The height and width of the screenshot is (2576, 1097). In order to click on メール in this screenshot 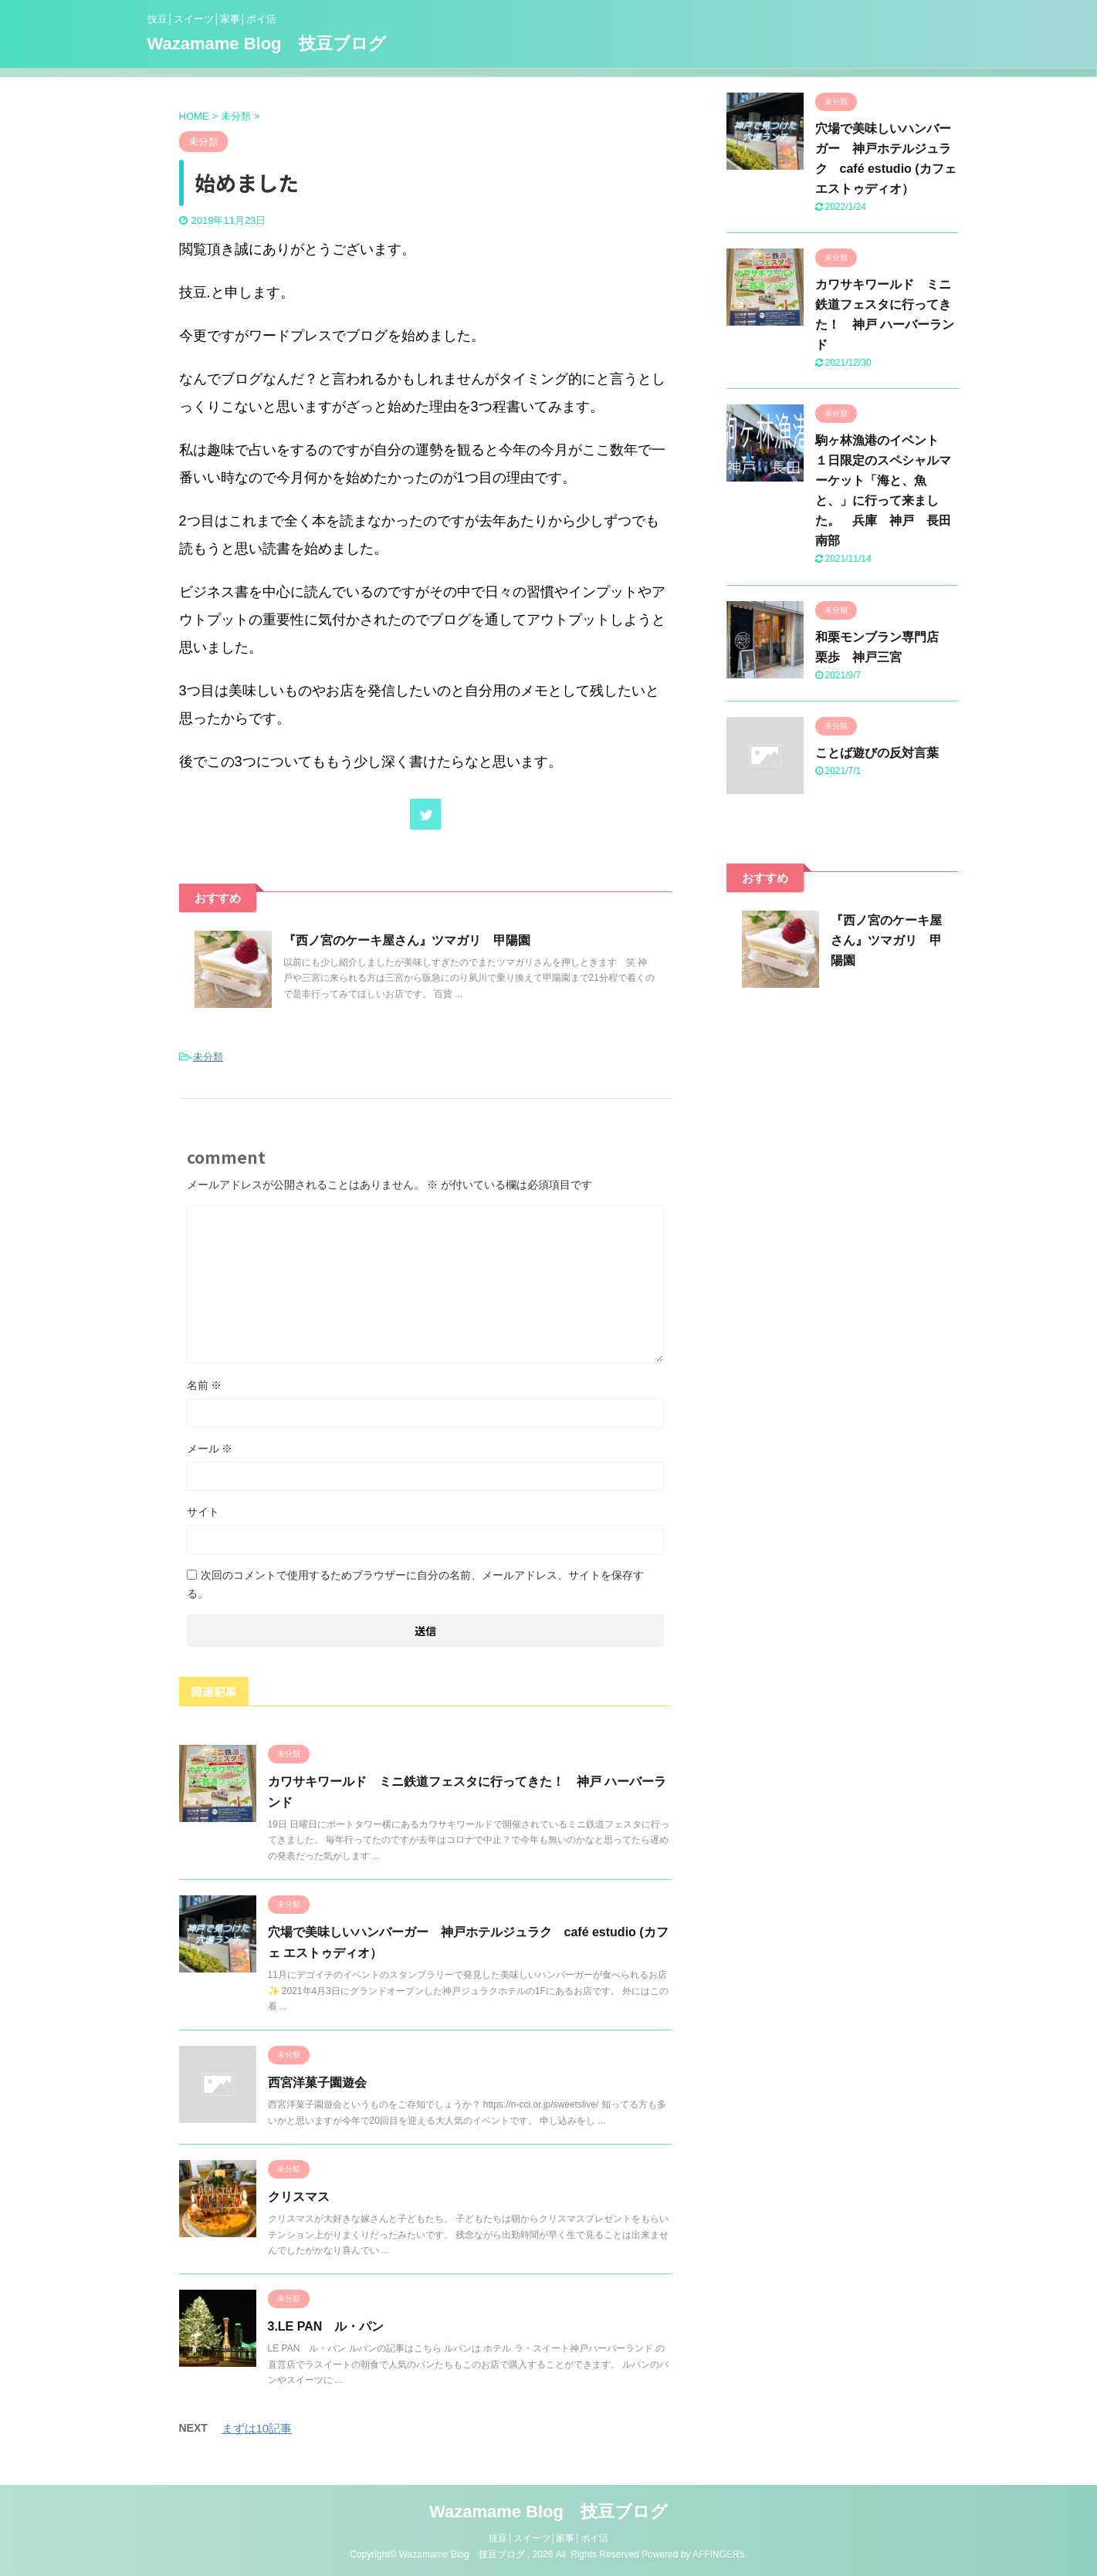, I will do `click(210, 1448)`.